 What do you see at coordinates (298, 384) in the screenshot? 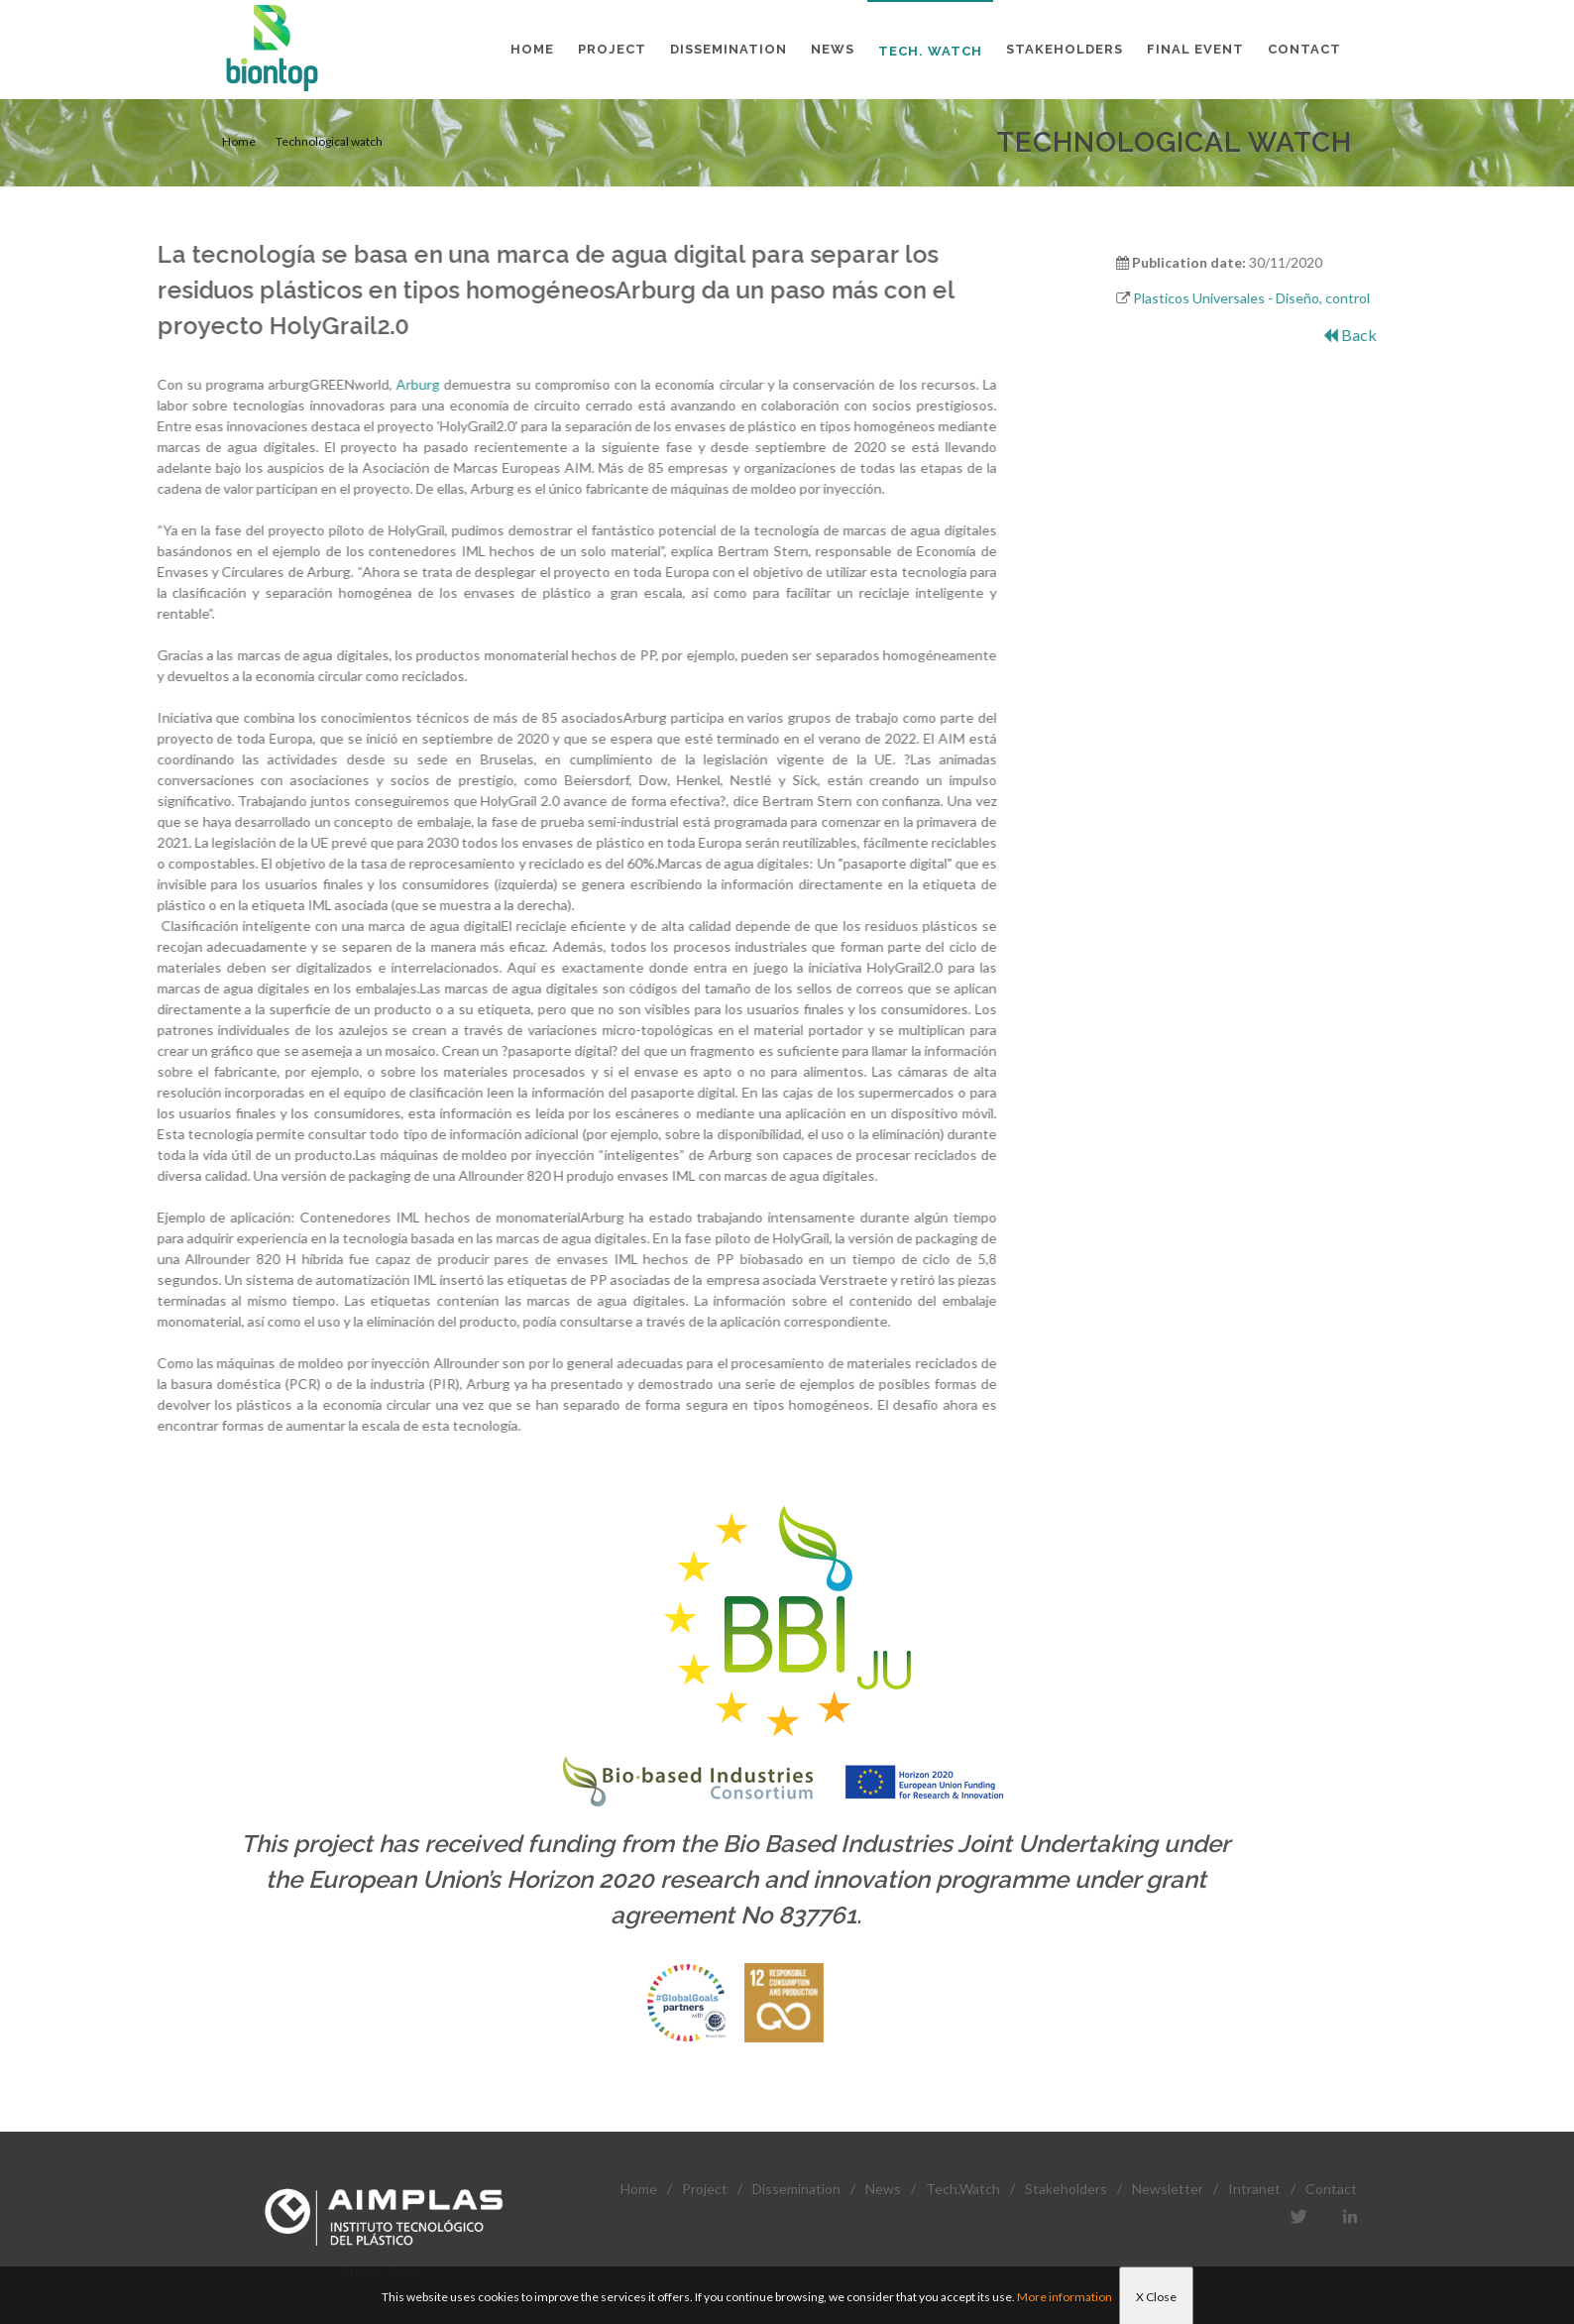
I see `Arburg` at bounding box center [298, 384].